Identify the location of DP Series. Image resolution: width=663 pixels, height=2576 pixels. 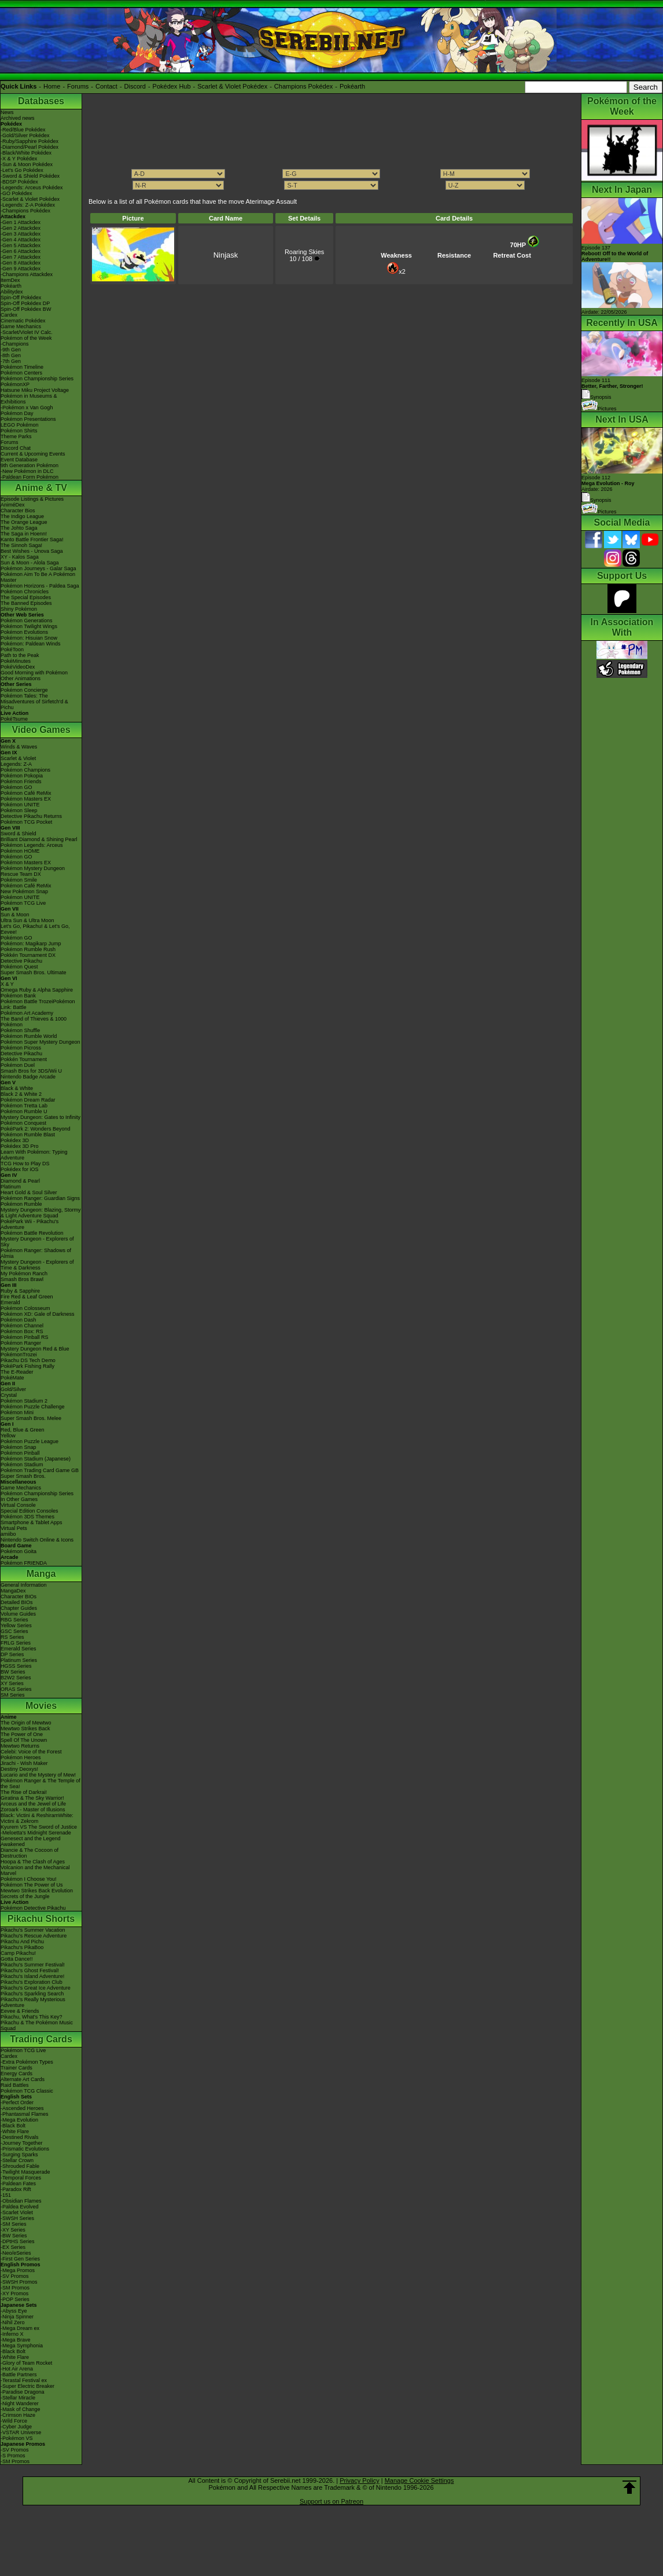
(12, 1654).